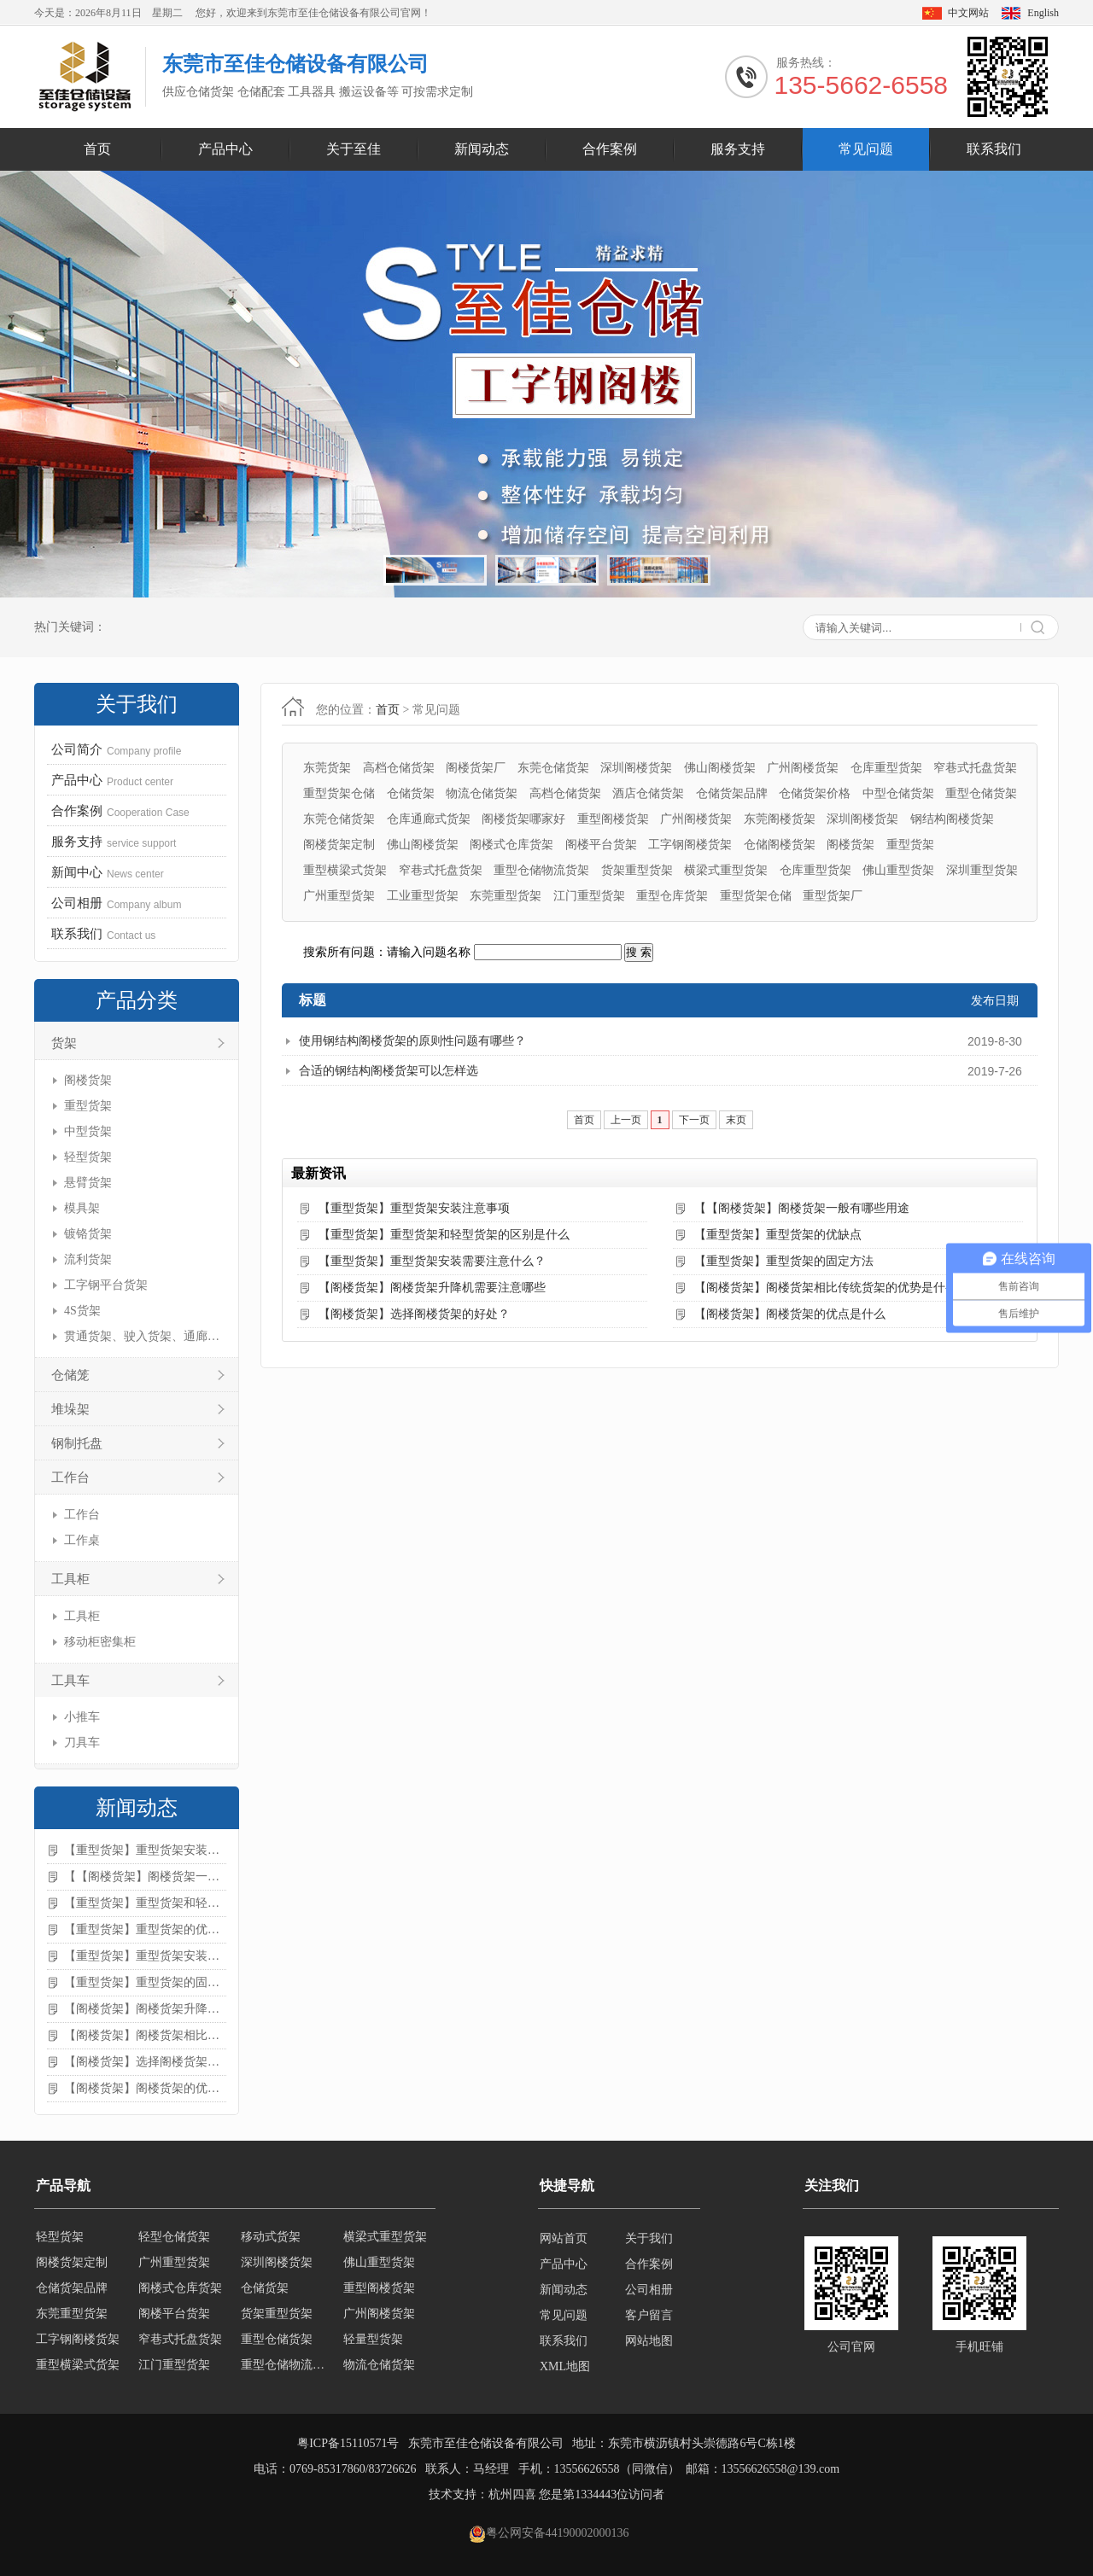 This screenshot has height=2576, width=1093. Describe the element at coordinates (690, 844) in the screenshot. I see `工字钢阁楼货架` at that location.